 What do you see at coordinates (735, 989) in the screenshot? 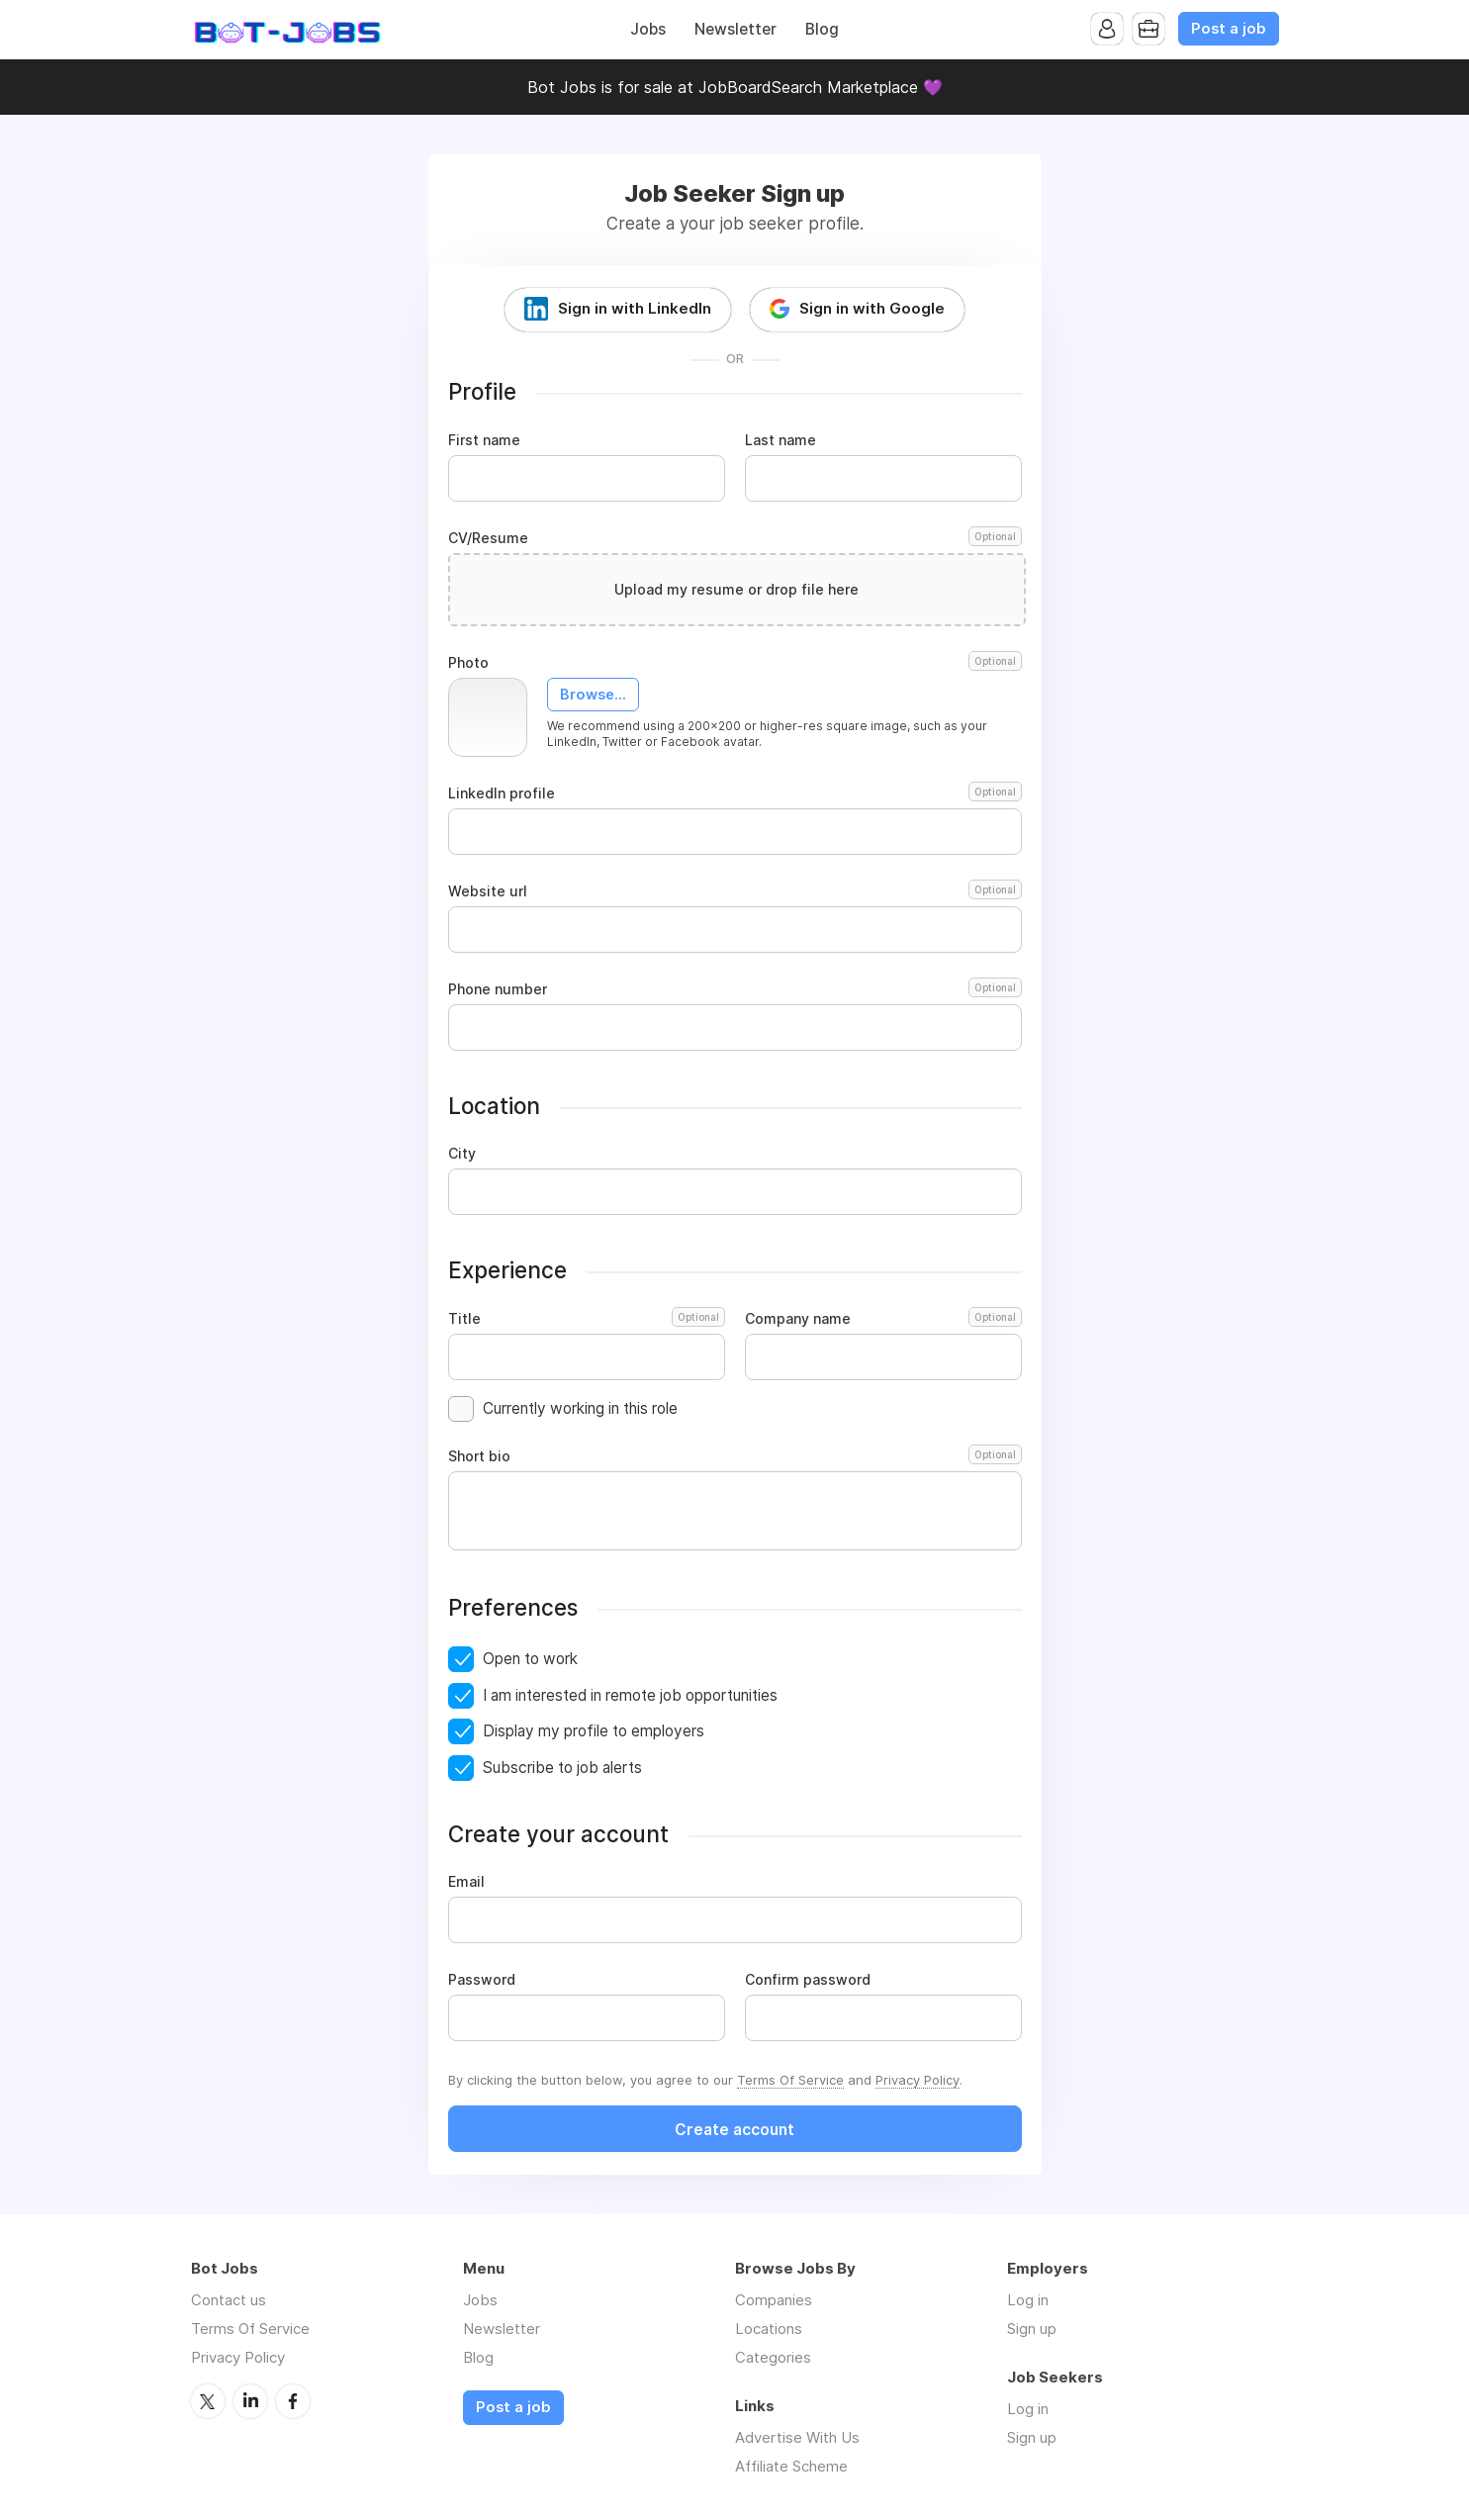
I see `Phone number` at bounding box center [735, 989].